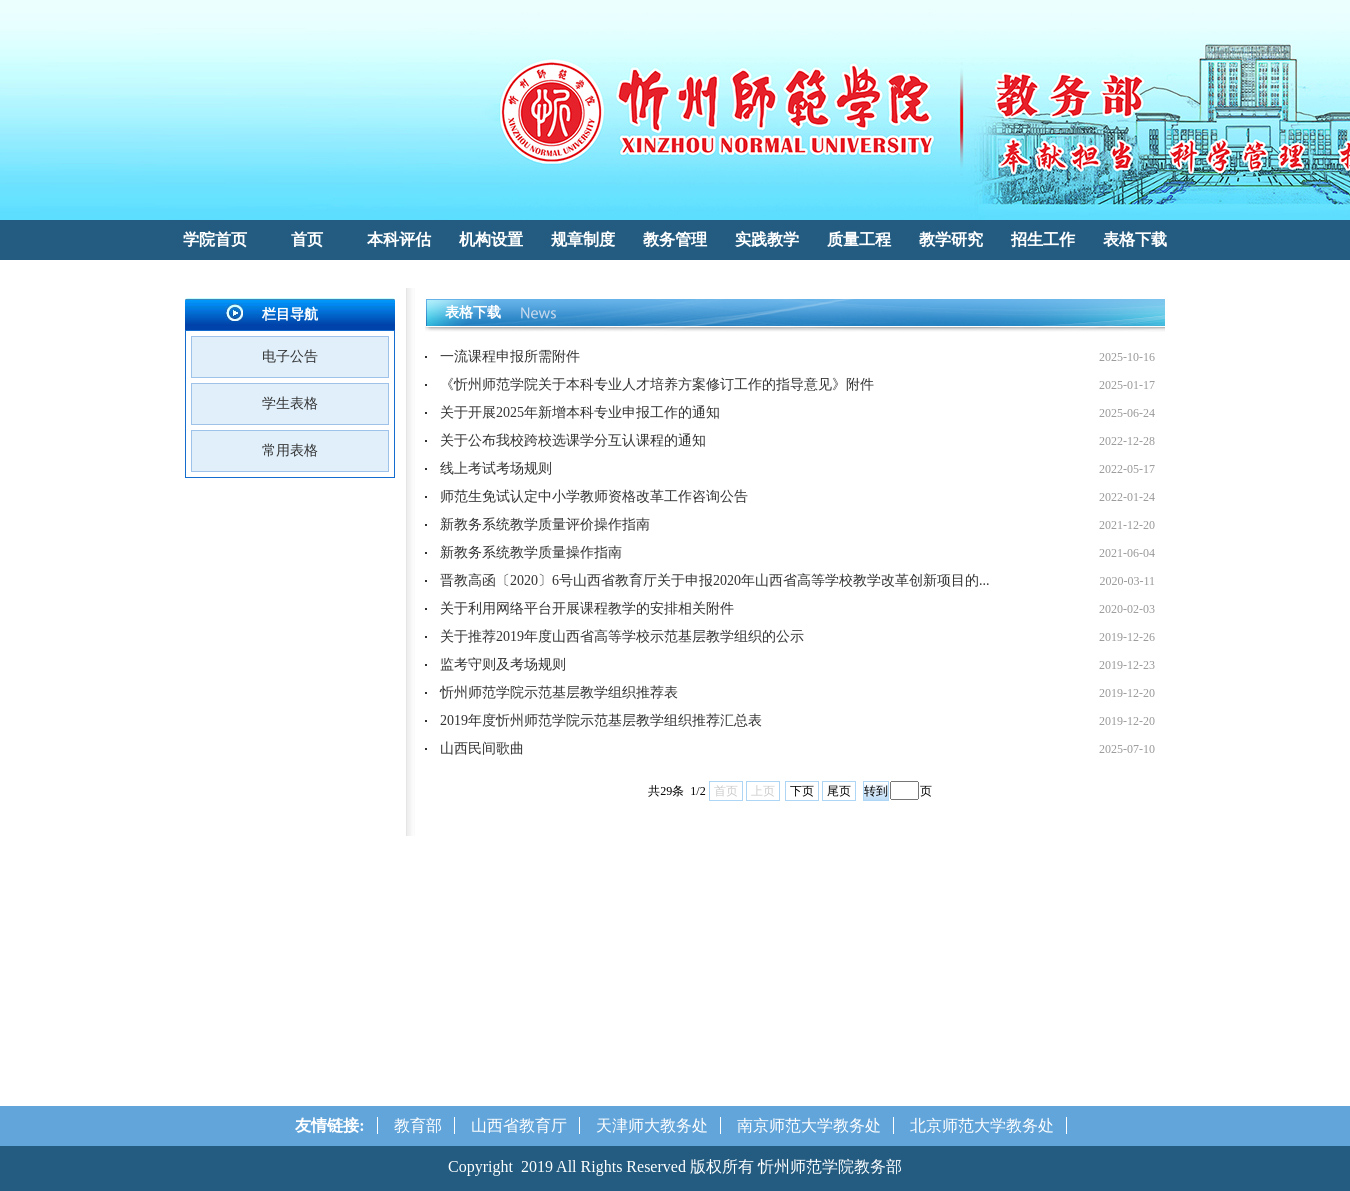  Describe the element at coordinates (587, 608) in the screenshot. I see `关于利用网络平台开展课程教学的安排相关附件` at that location.